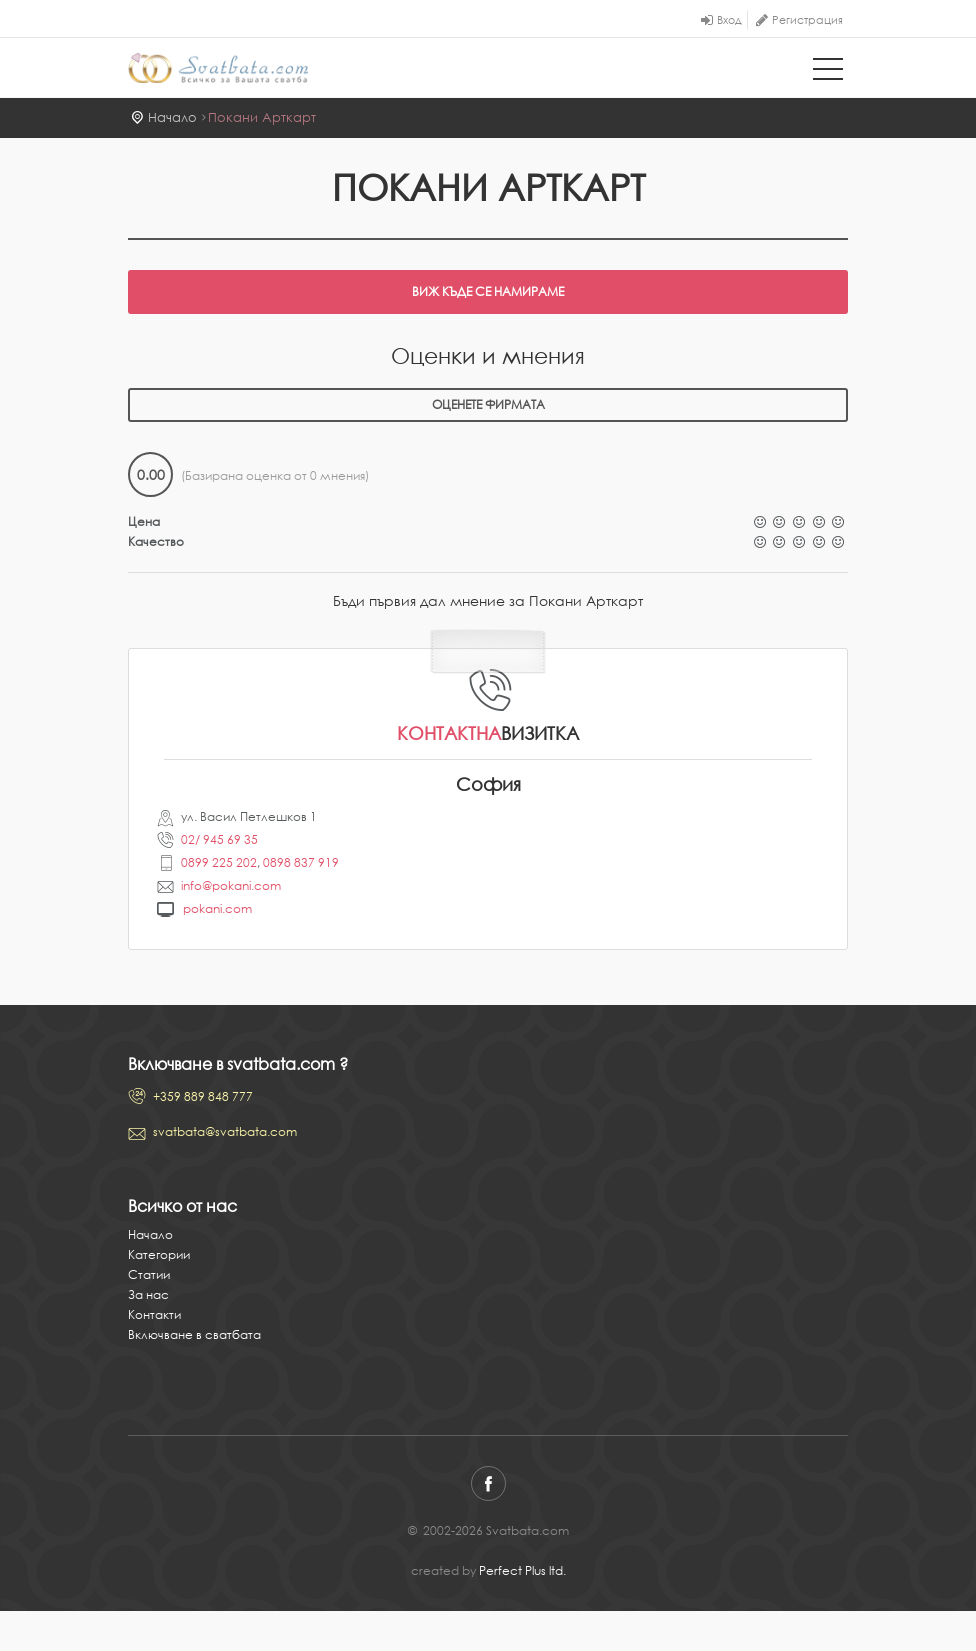 The image size is (976, 1651). What do you see at coordinates (218, 70) in the screenshot?
I see `Svatbata.com` at bounding box center [218, 70].